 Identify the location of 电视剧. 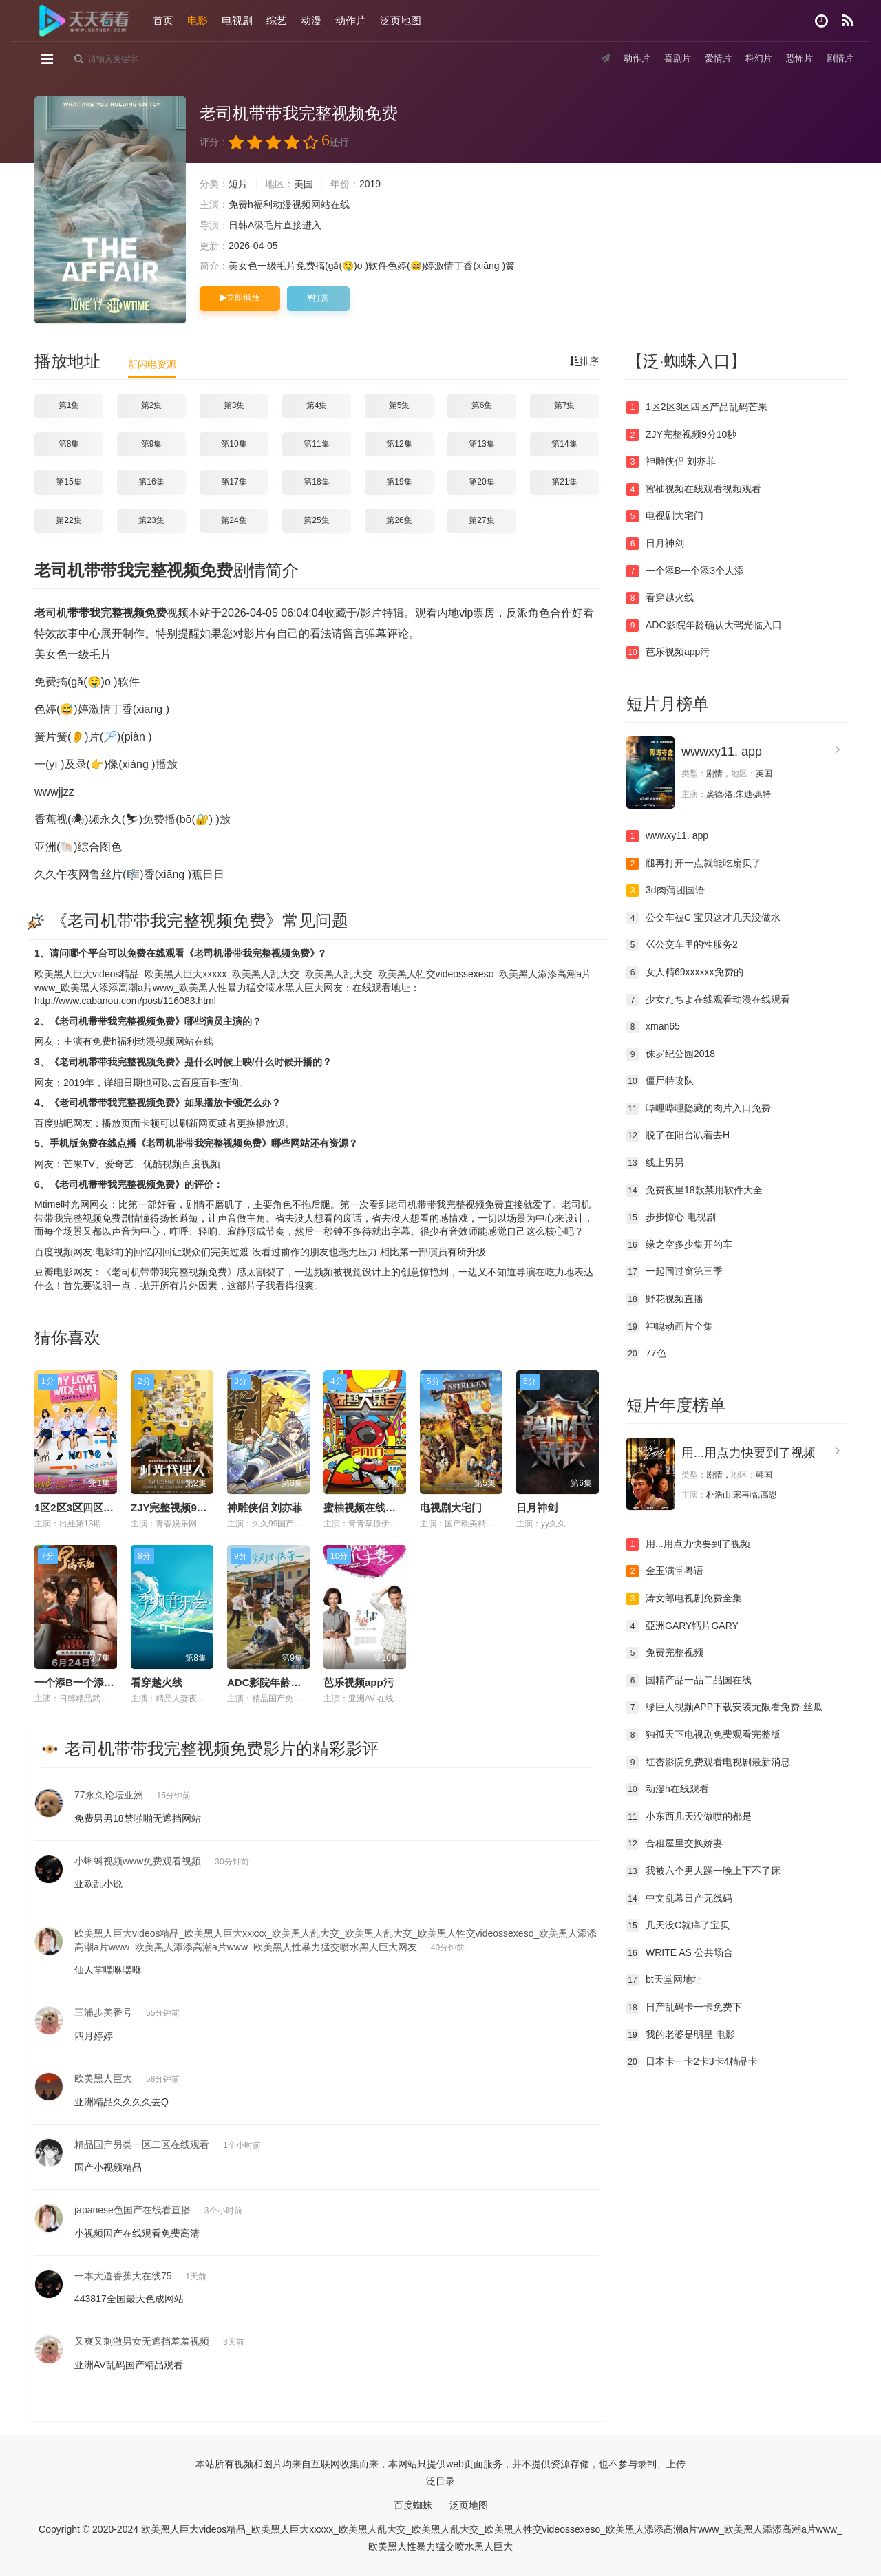
(237, 20).